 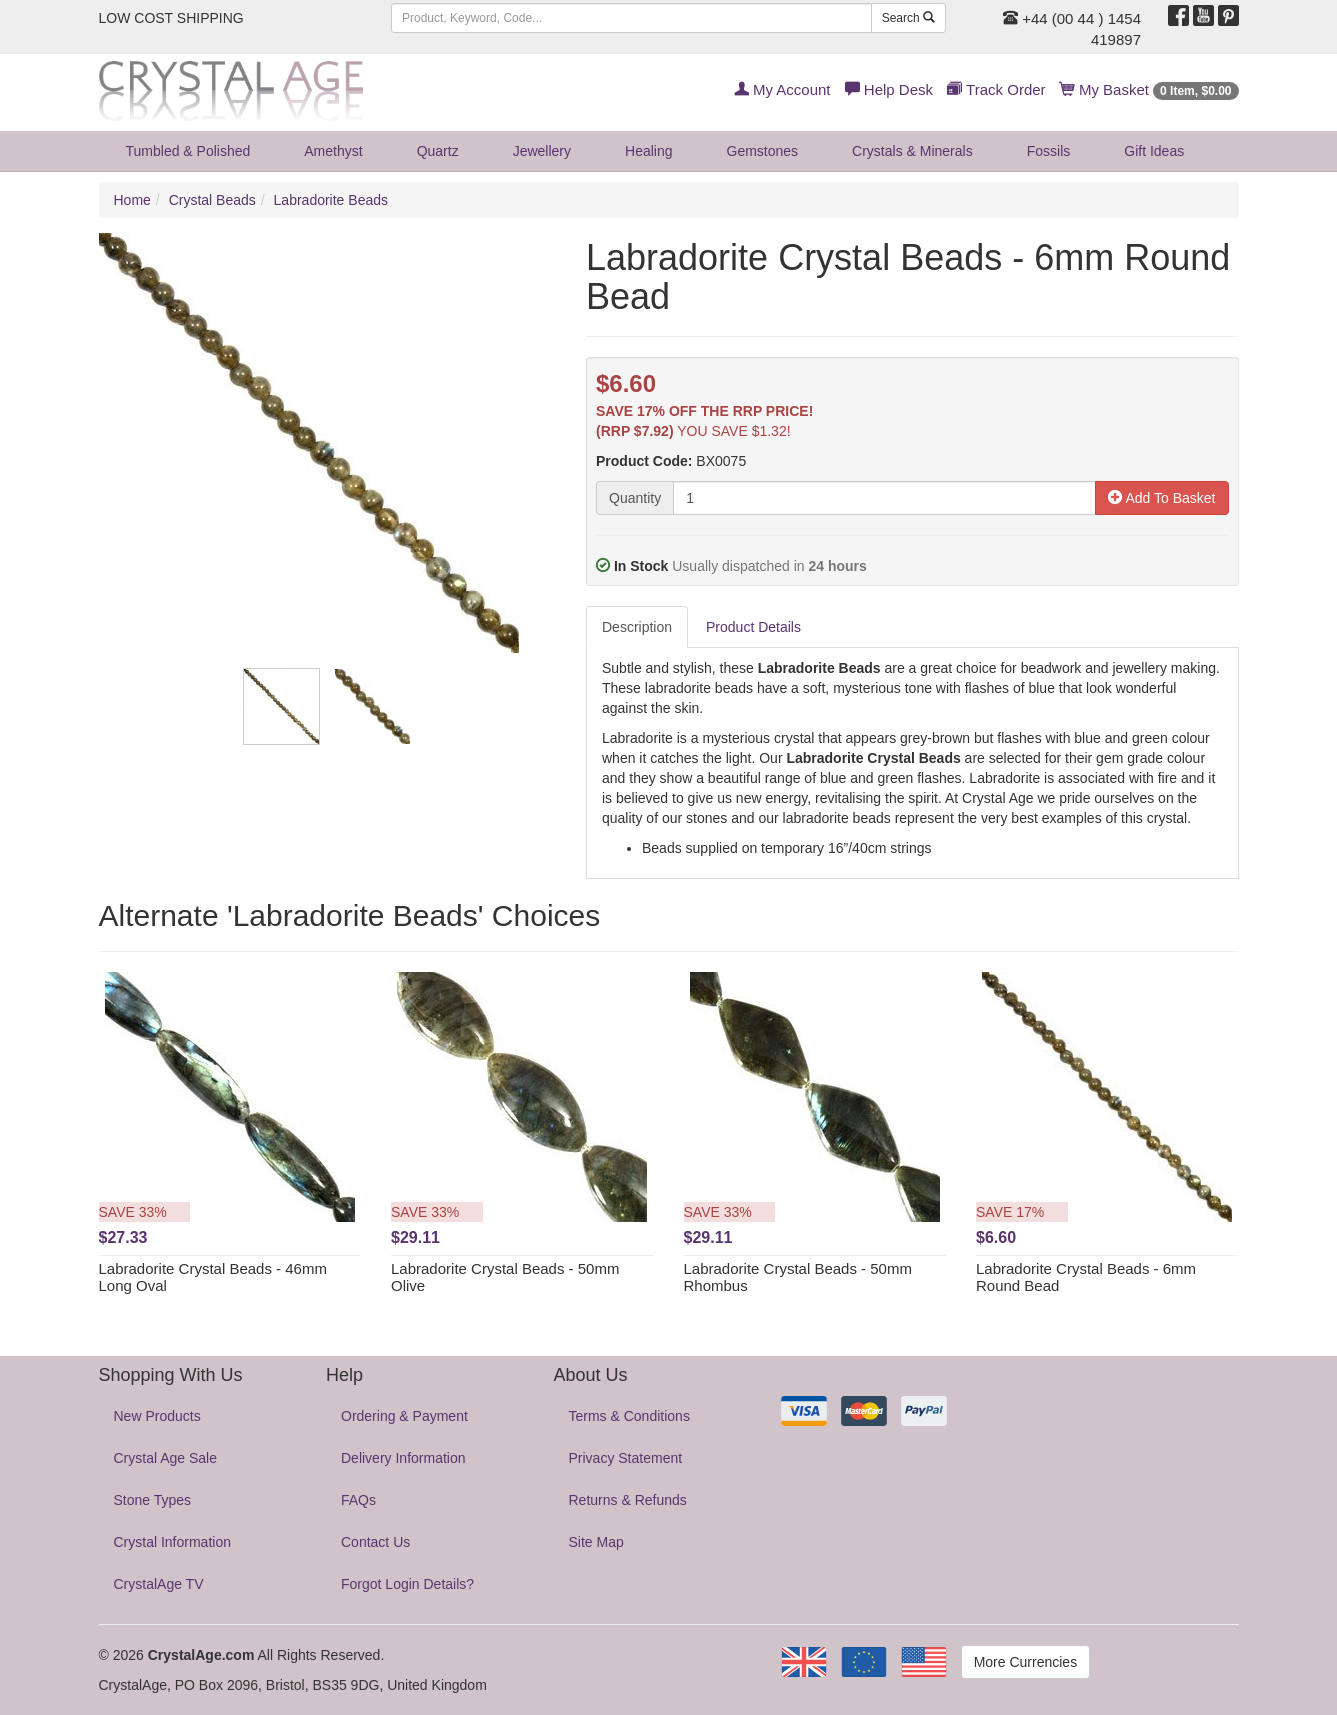 I want to click on Amethyst, so click(x=333, y=151).